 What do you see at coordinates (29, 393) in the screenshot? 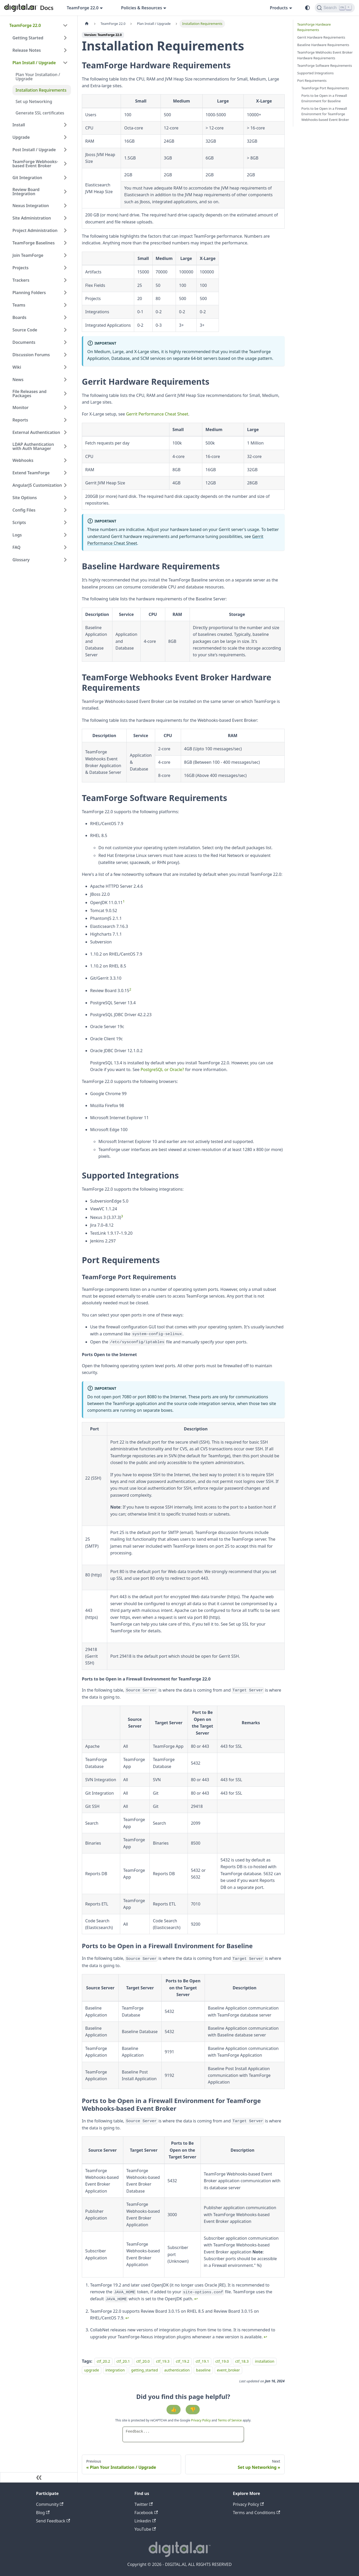
I see `File Releases and Packages [button]` at bounding box center [29, 393].